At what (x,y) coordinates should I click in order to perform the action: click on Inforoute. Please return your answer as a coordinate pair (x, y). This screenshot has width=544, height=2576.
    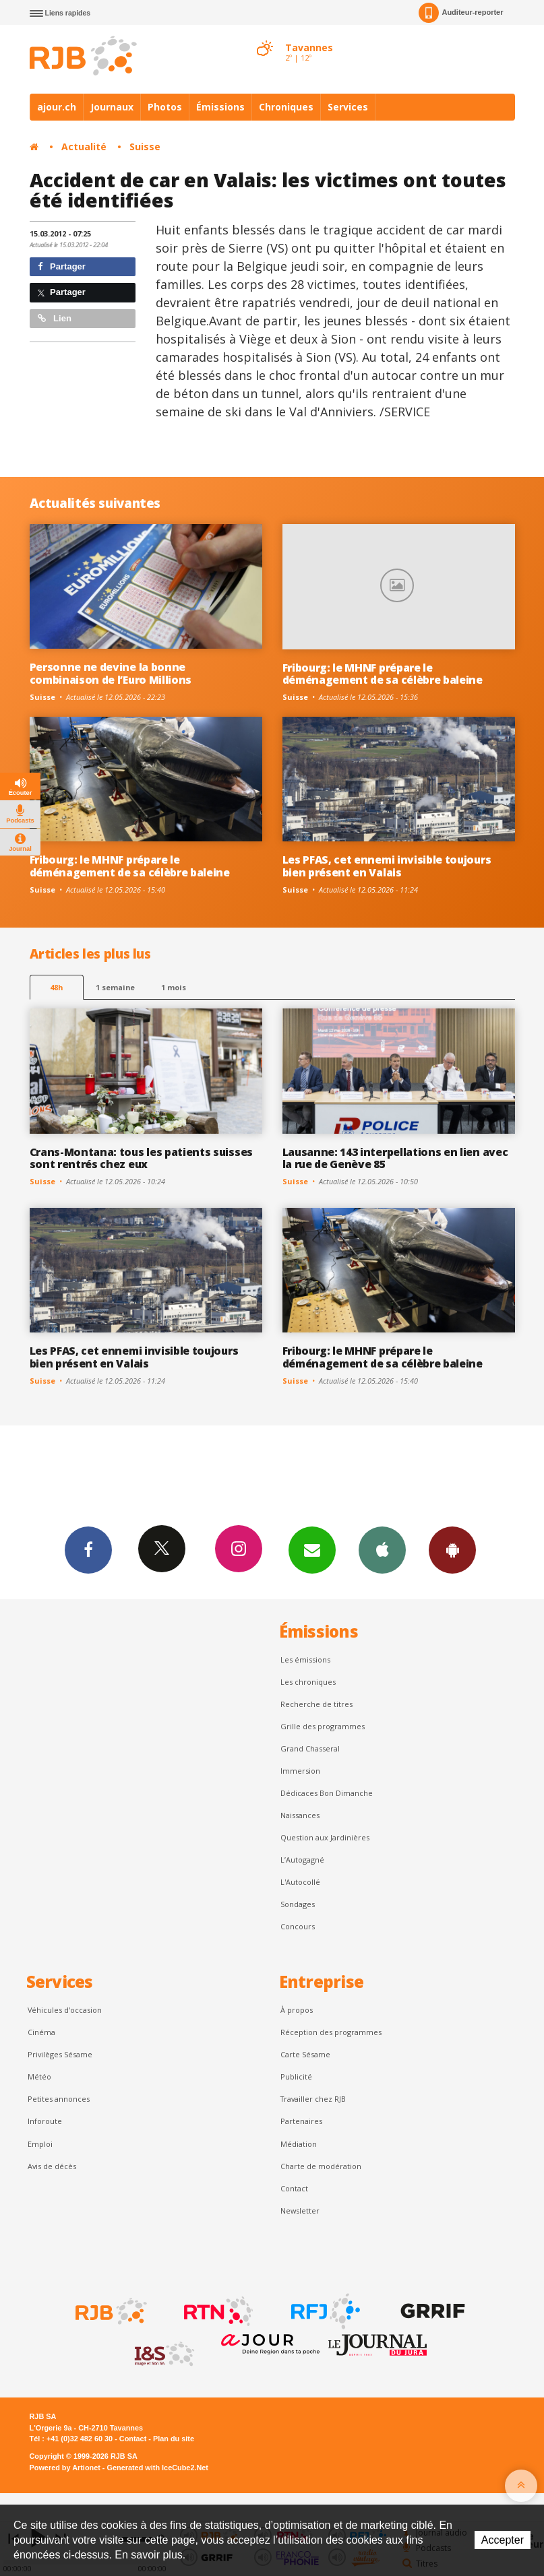
    Looking at the image, I should click on (45, 2121).